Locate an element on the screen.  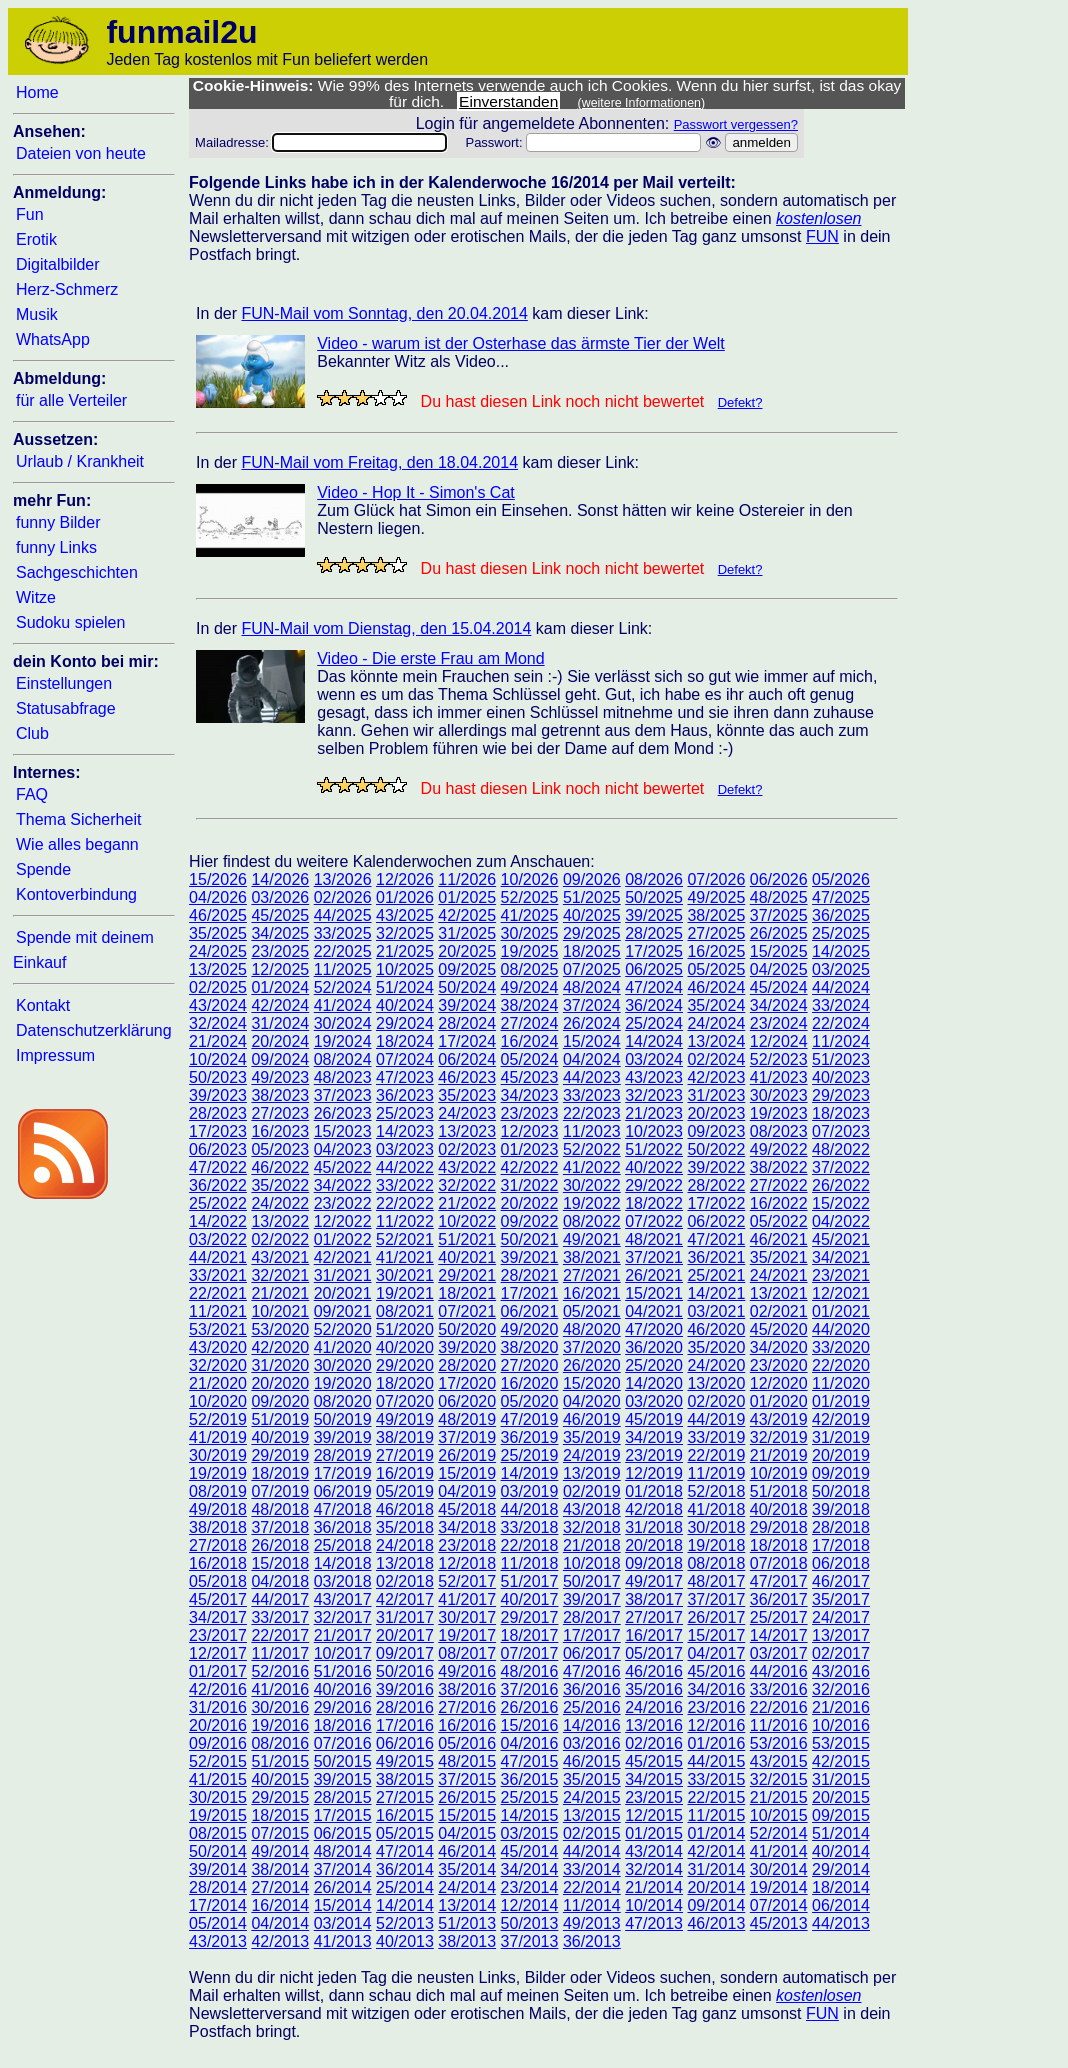
52/2018 is located at coordinates (716, 1491).